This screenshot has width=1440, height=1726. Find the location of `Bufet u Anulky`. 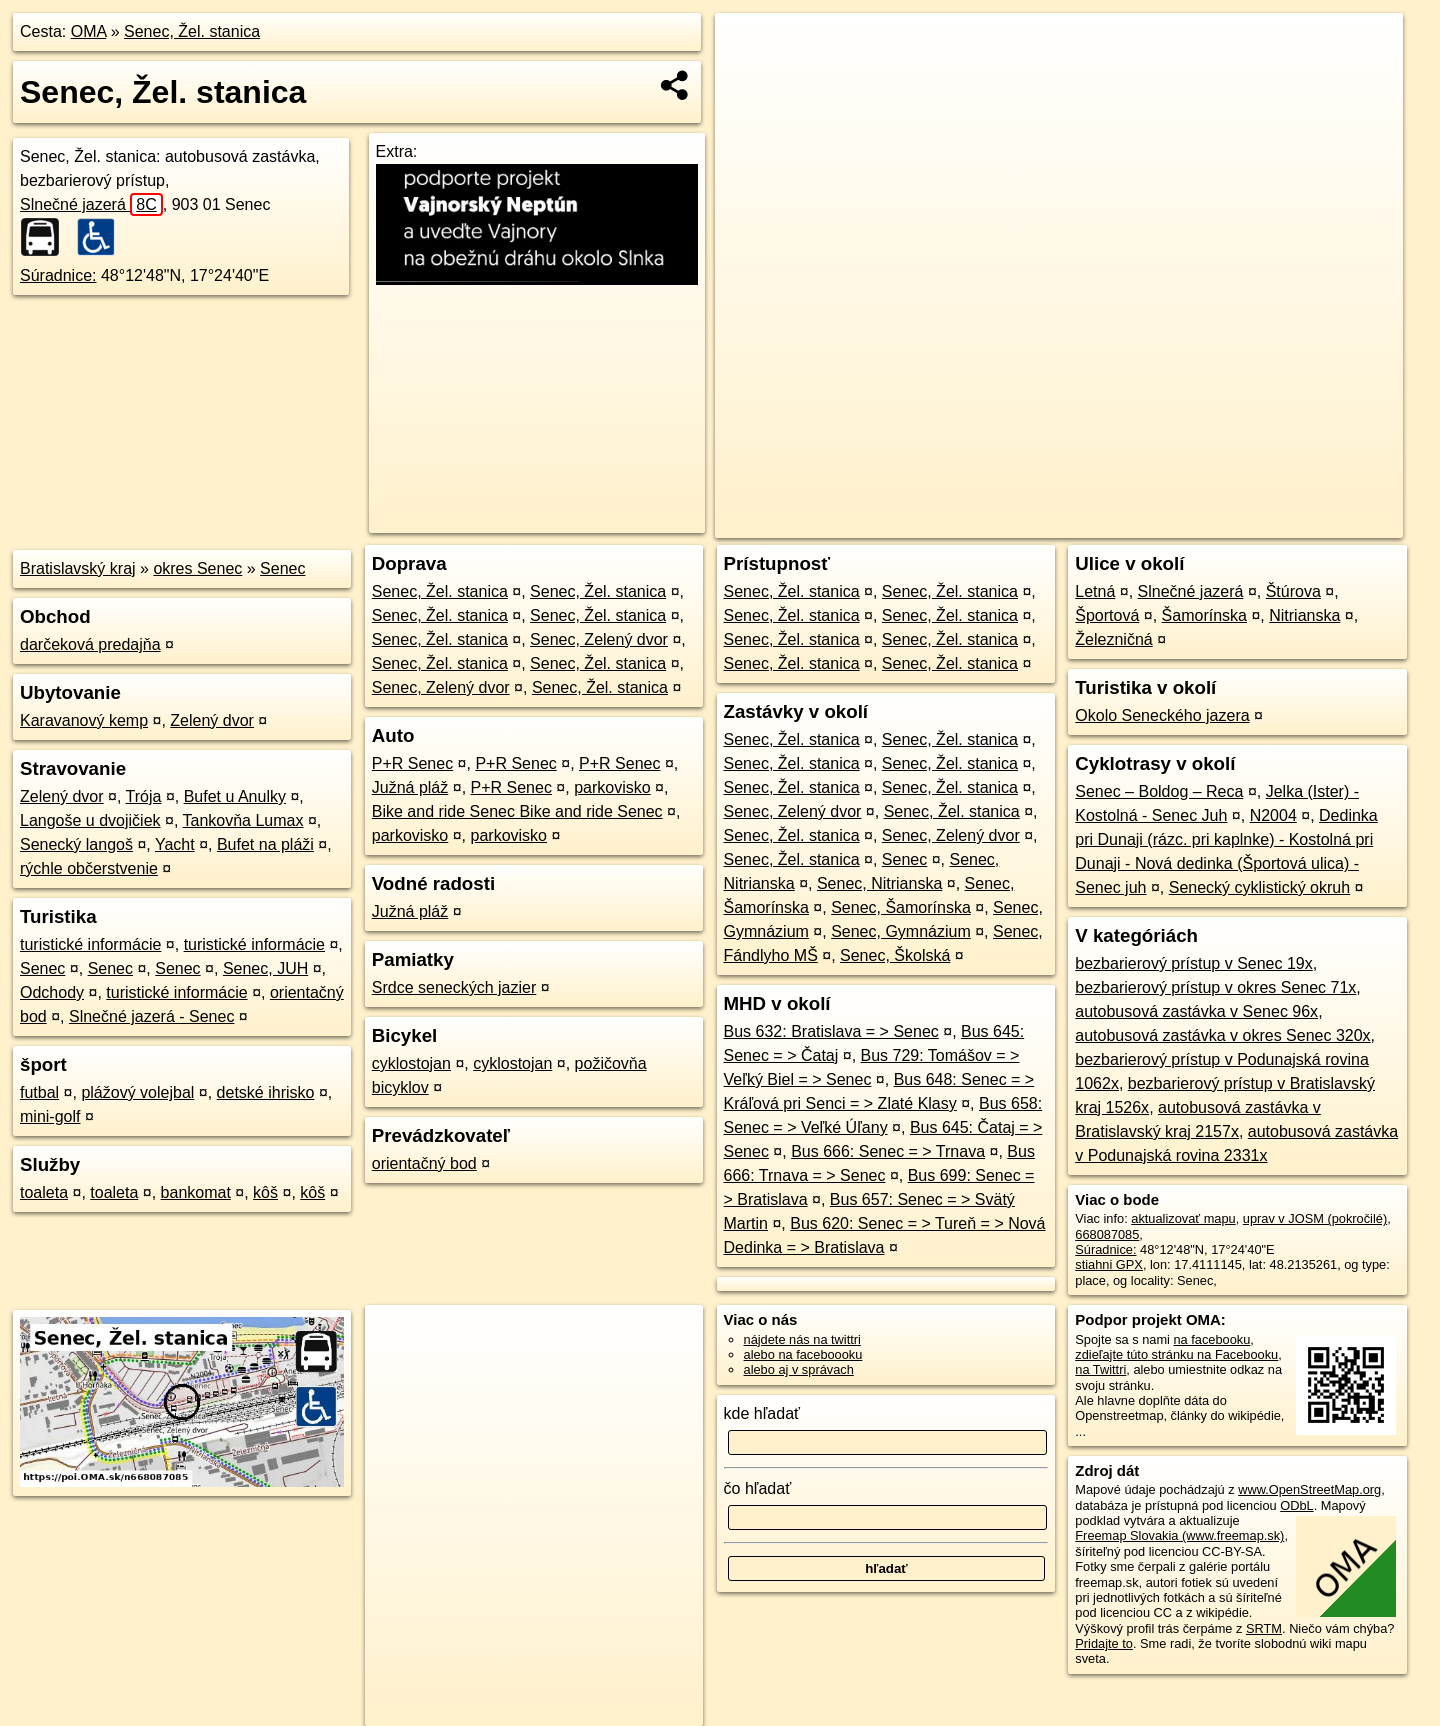

Bufet u Anulky is located at coordinates (235, 796).